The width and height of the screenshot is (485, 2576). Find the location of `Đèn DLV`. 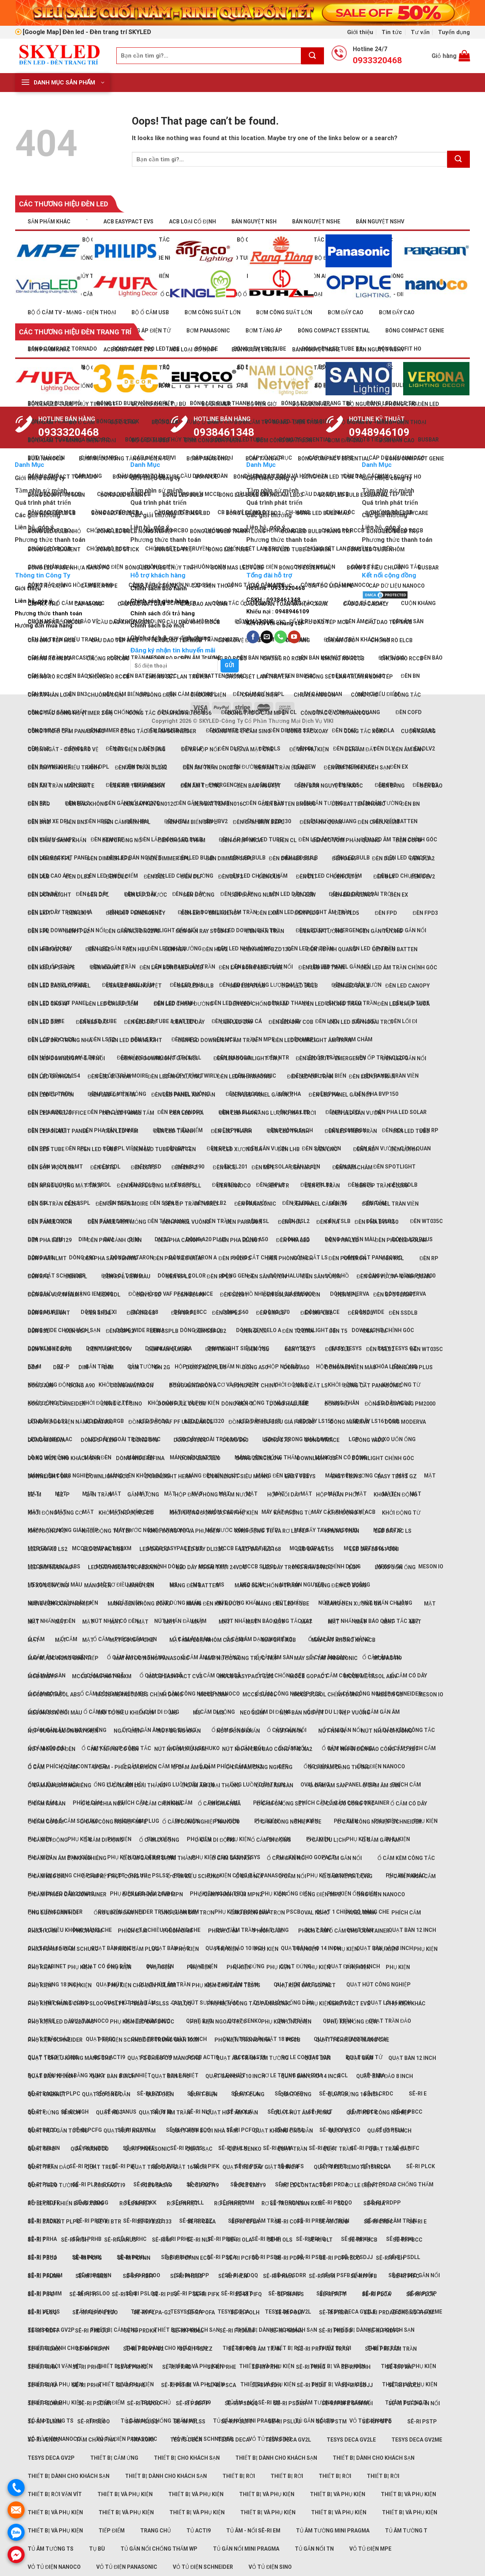

Đèn DLV is located at coordinates (384, 749).